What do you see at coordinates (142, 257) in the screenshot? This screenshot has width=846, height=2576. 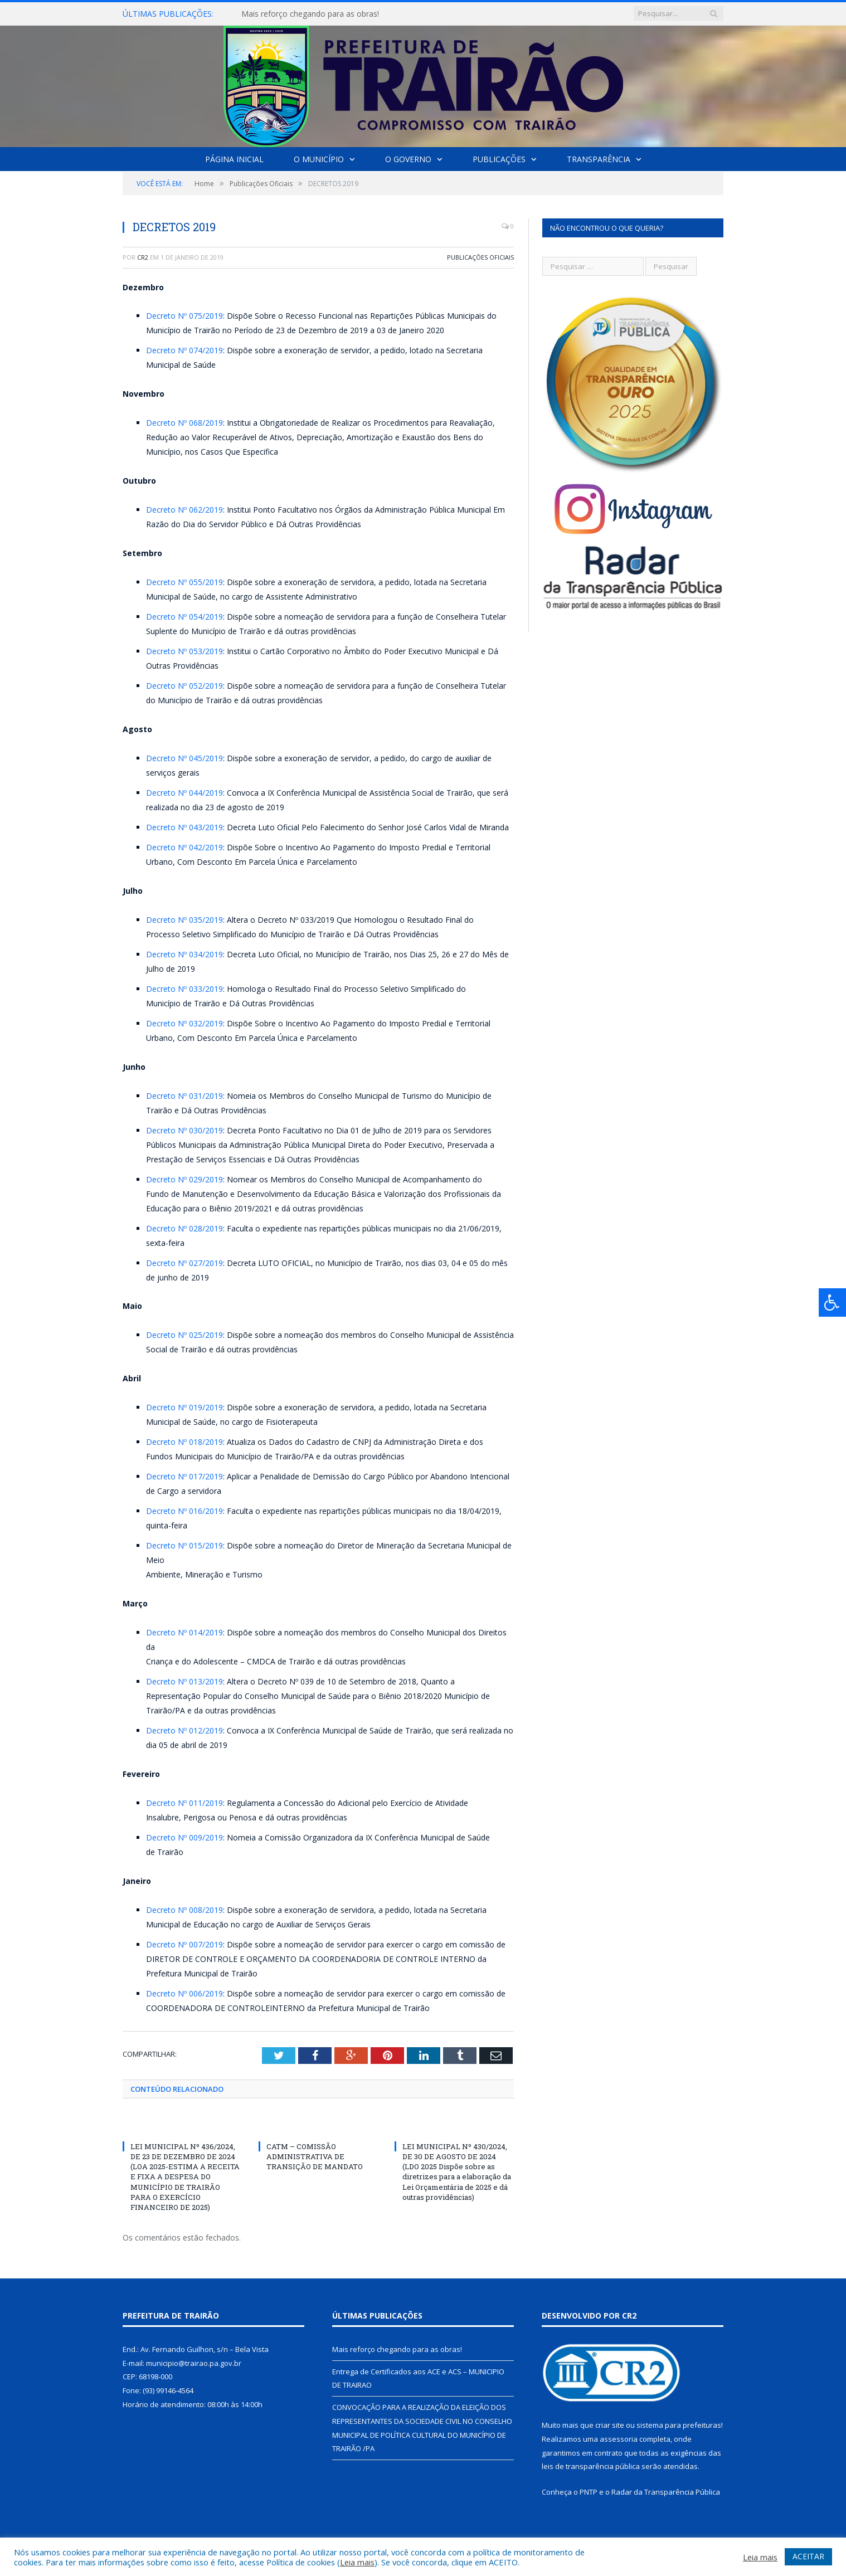 I see `CR2` at bounding box center [142, 257].